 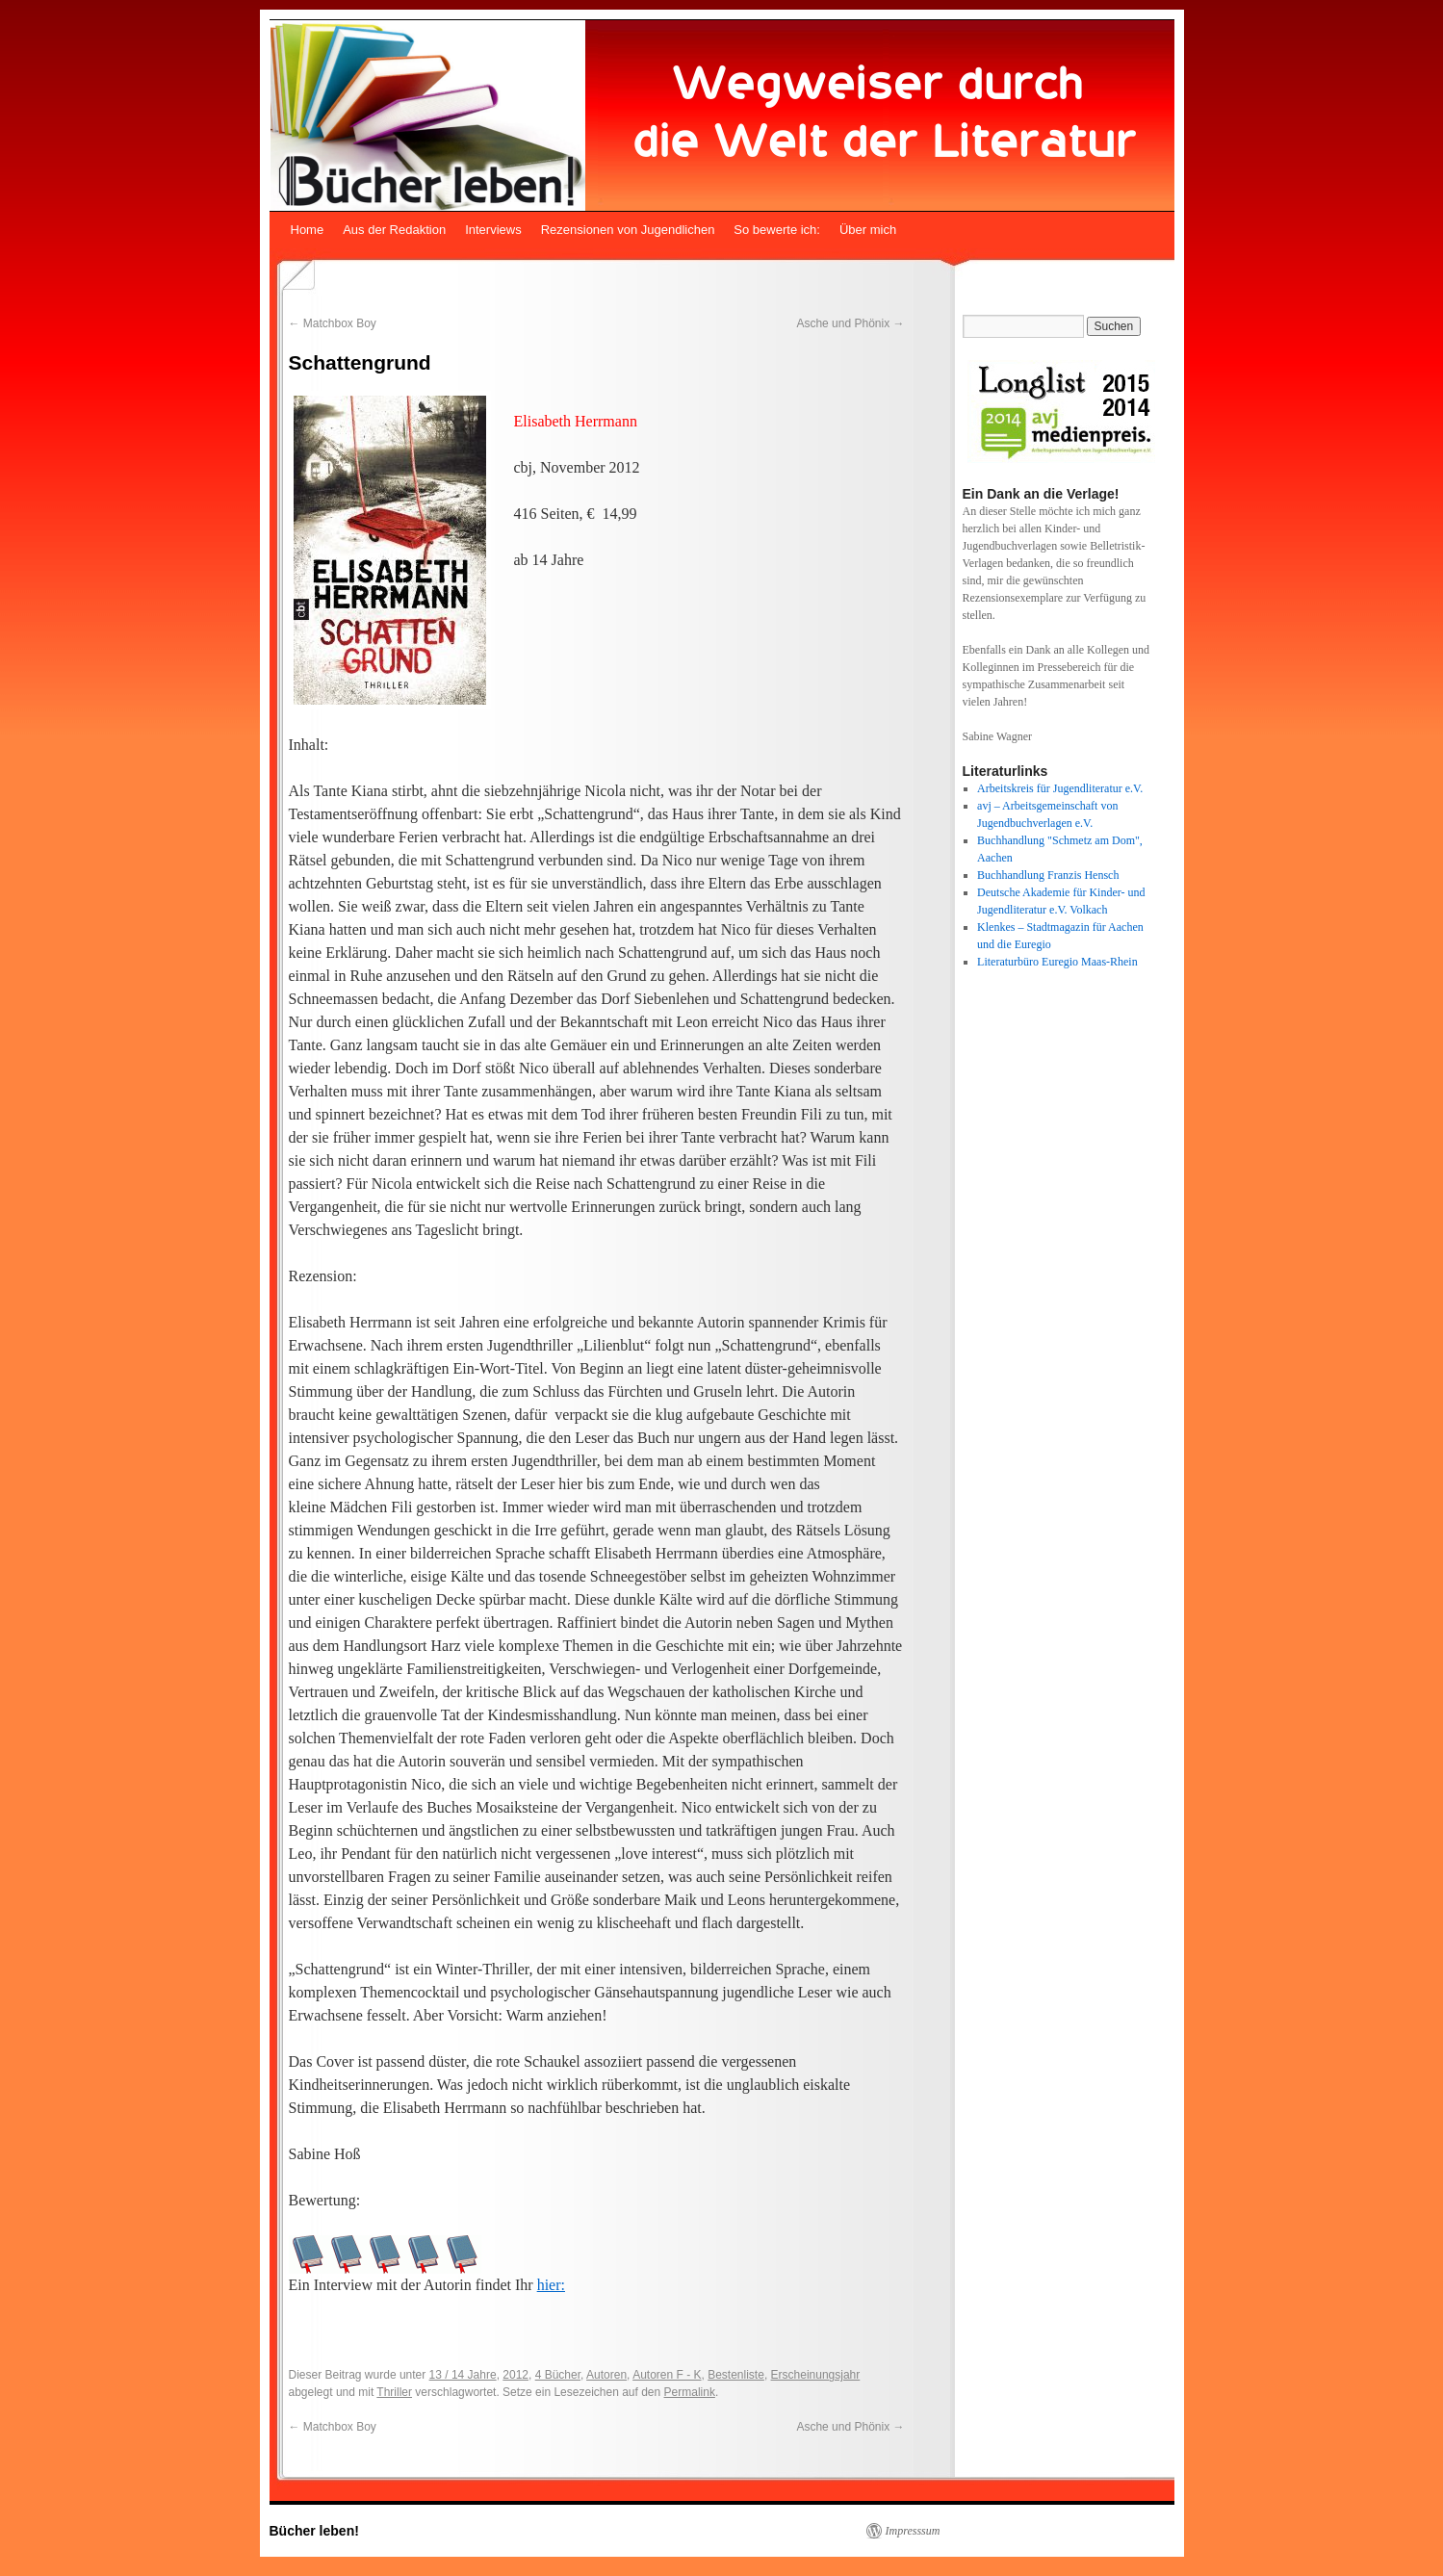 I want to click on Asche und Phönix, so click(x=850, y=323).